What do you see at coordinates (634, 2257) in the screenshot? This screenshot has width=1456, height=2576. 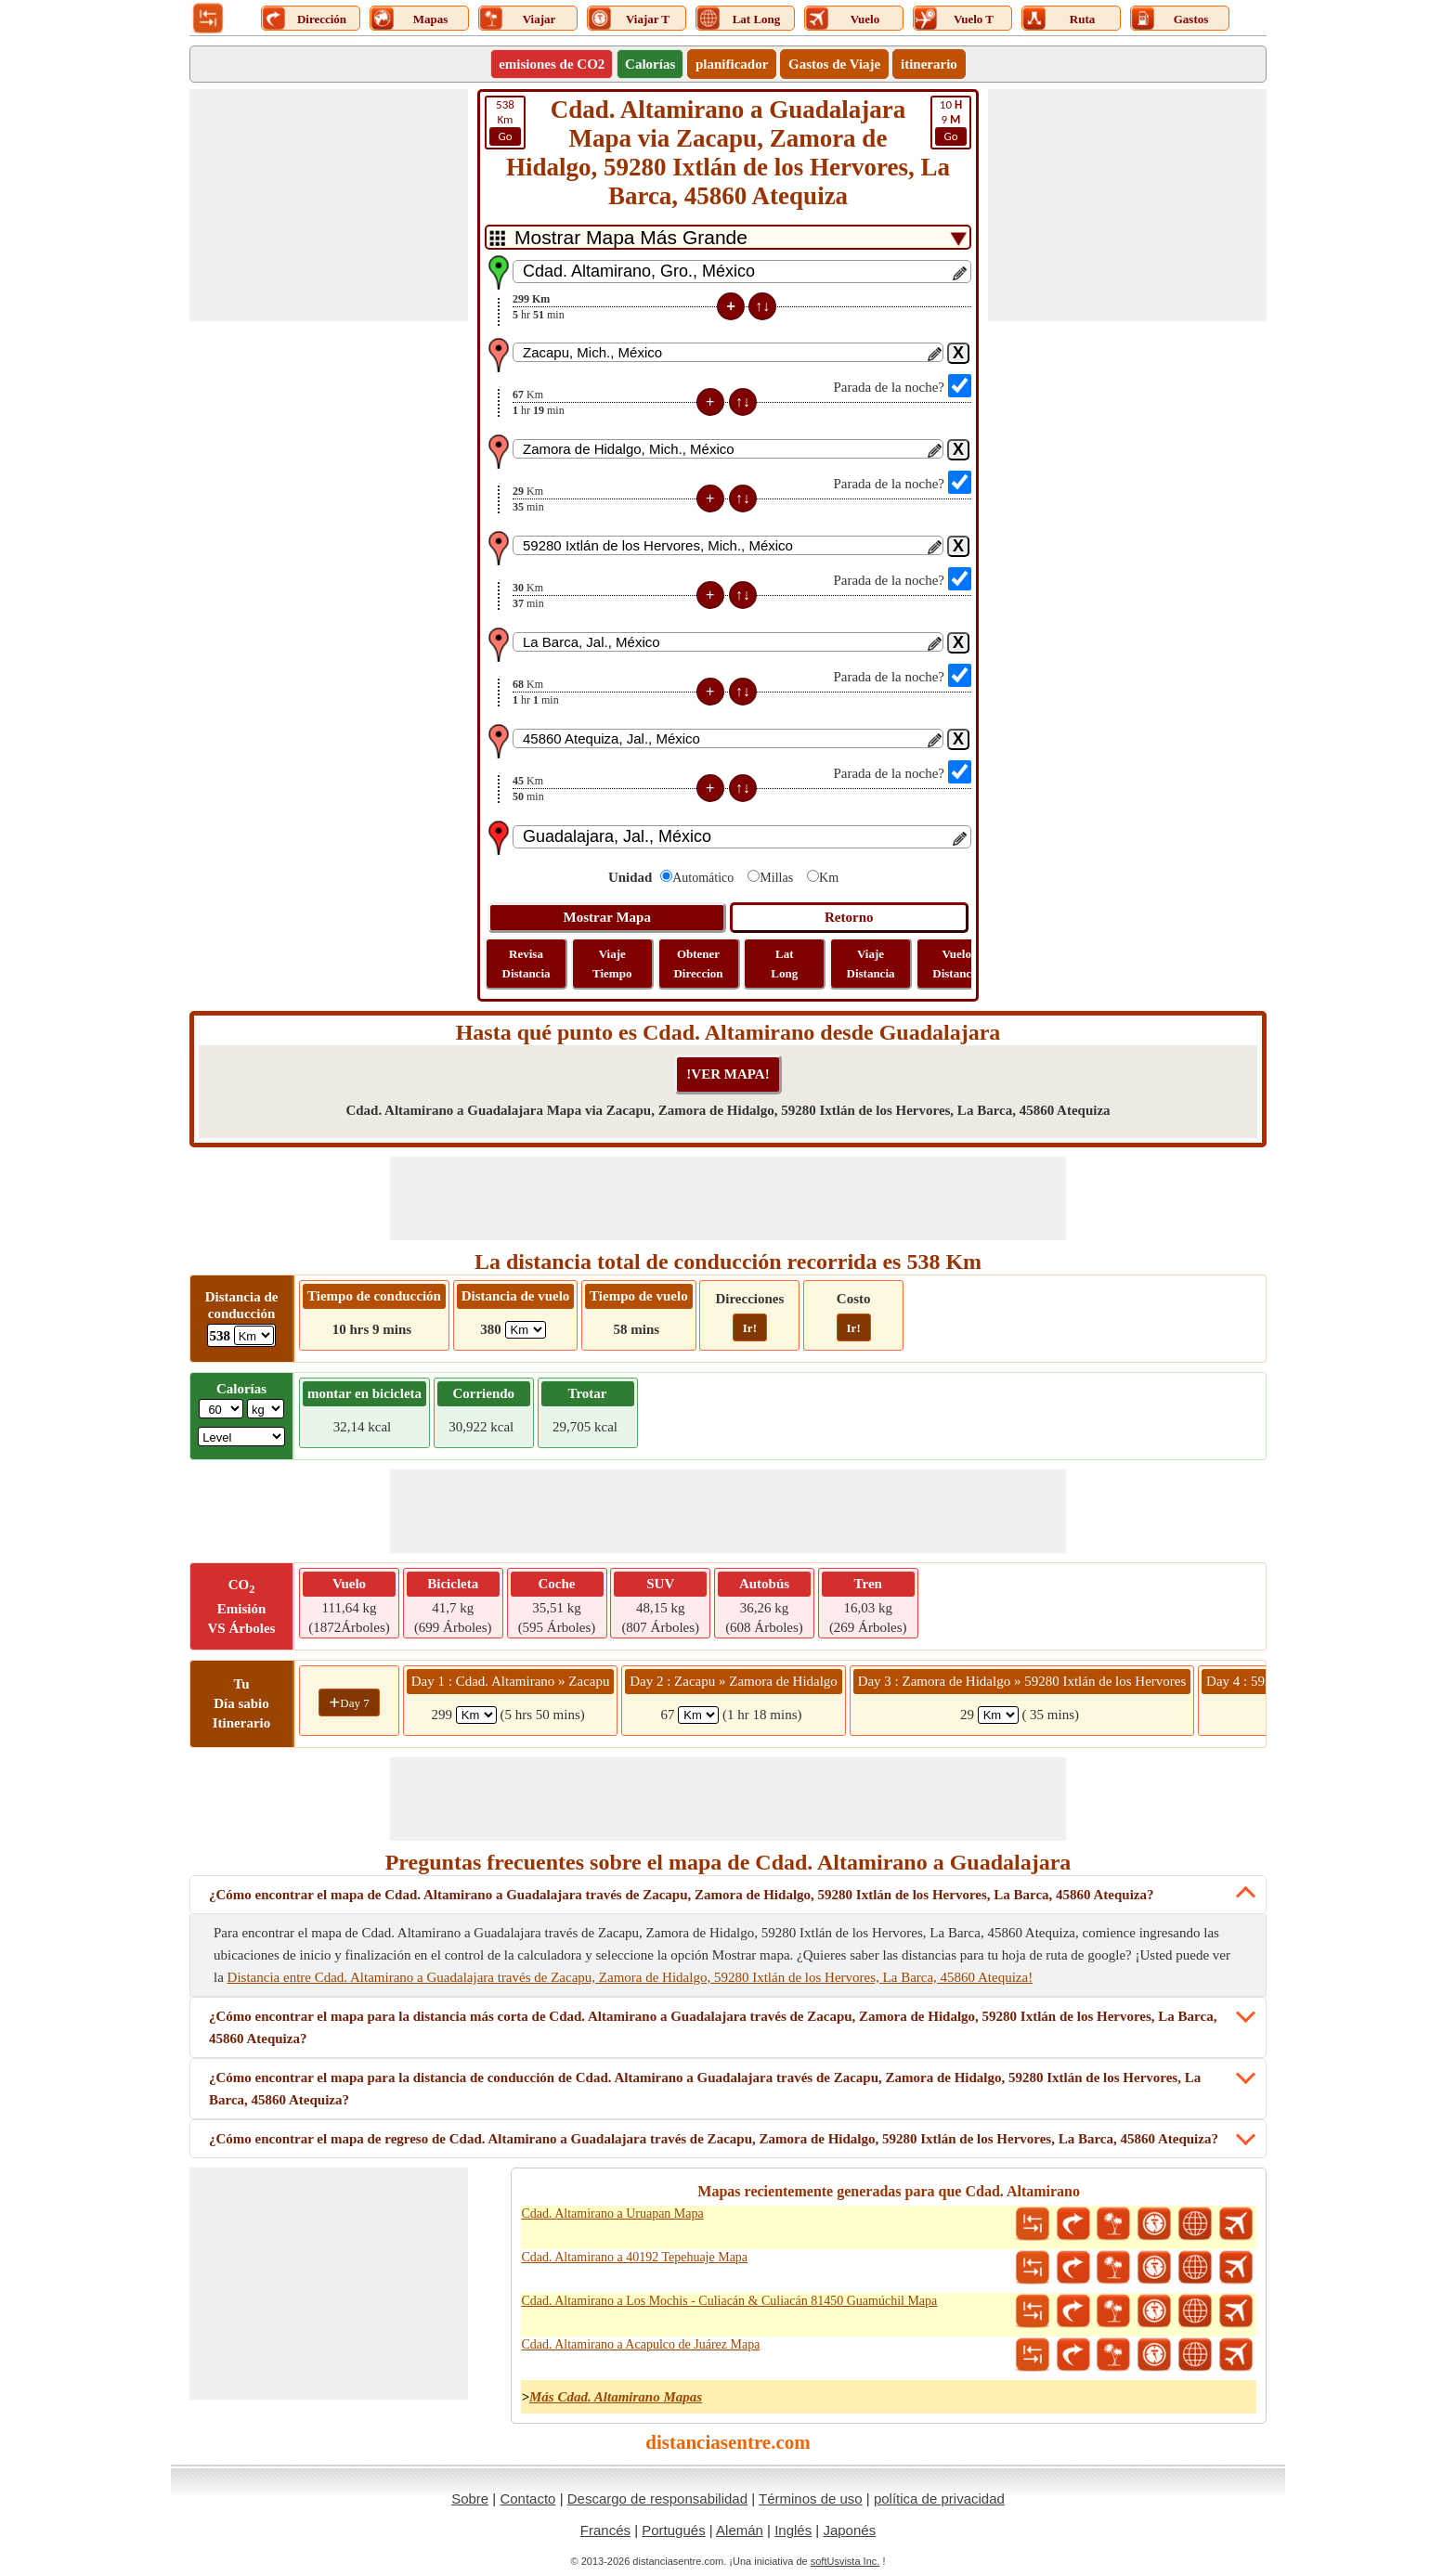 I see `Cdad. Altamirano a 40192 Tepehuaje Mapa` at bounding box center [634, 2257].